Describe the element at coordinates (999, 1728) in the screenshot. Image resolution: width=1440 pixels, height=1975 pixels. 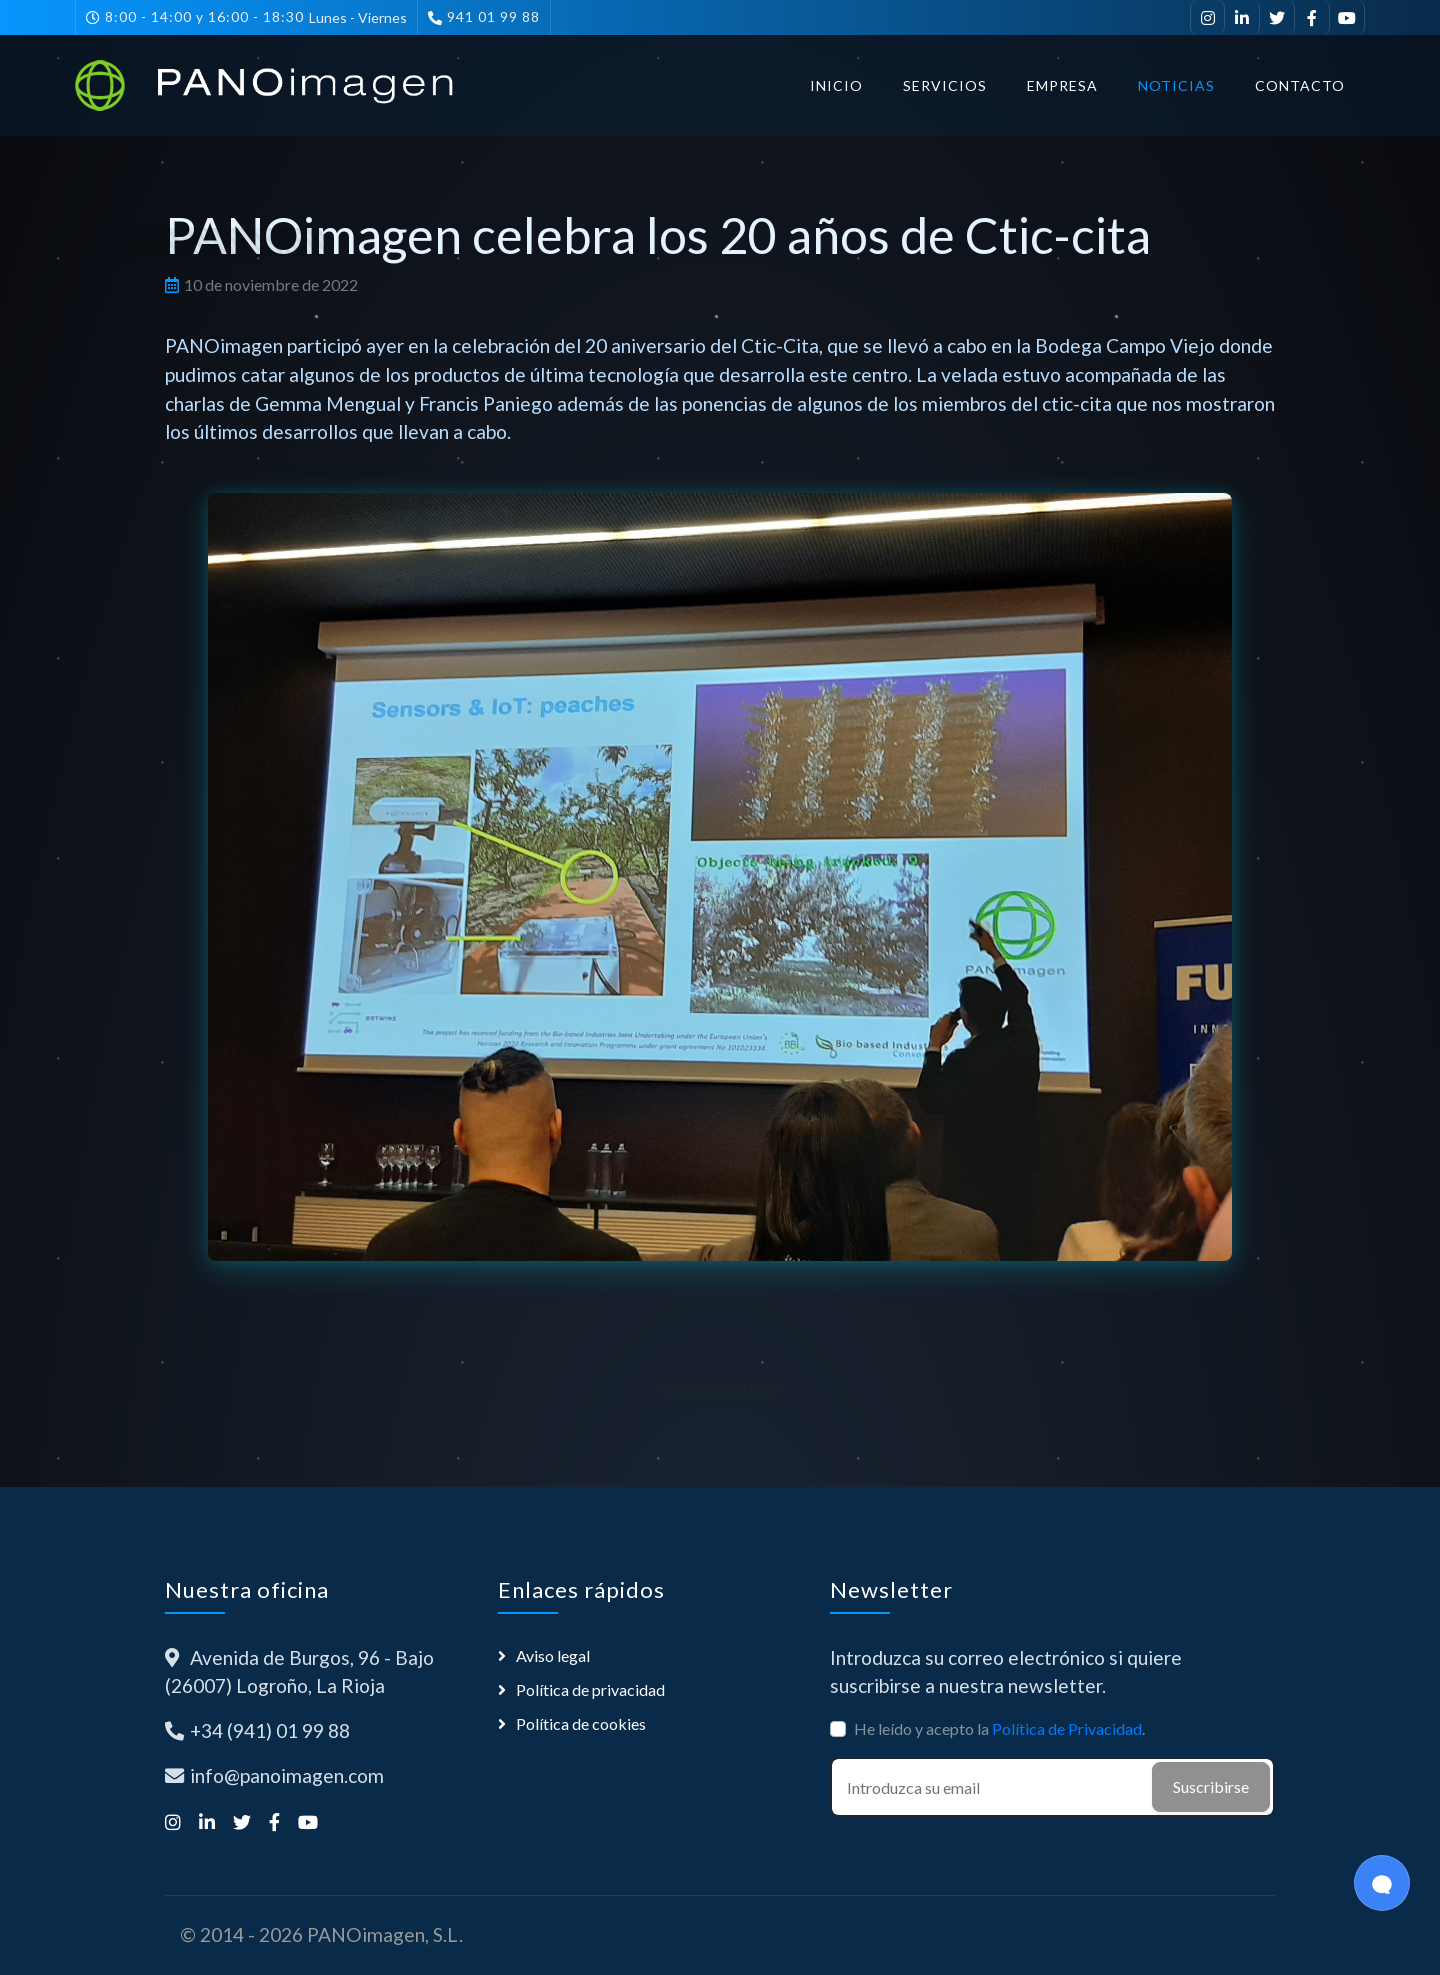
I see `He leído y acepto la .` at that location.